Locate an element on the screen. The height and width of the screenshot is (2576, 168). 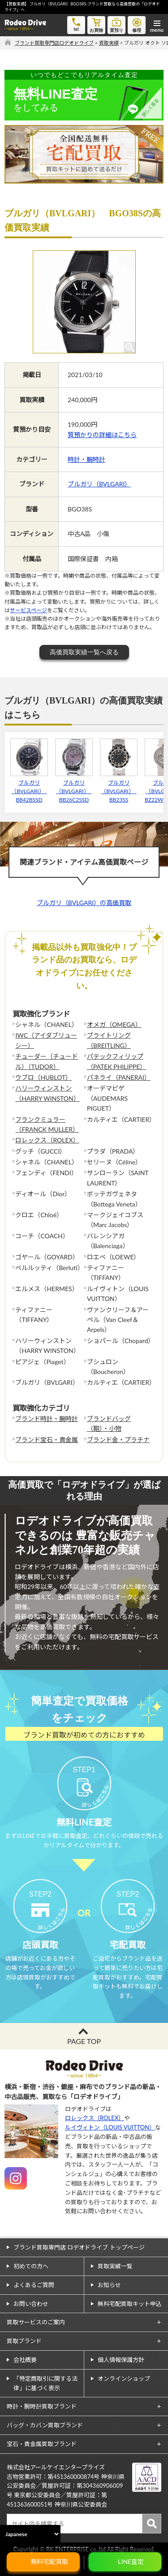
パテックフィリップ（PATEK PHILIPPE） is located at coordinates (116, 1061).